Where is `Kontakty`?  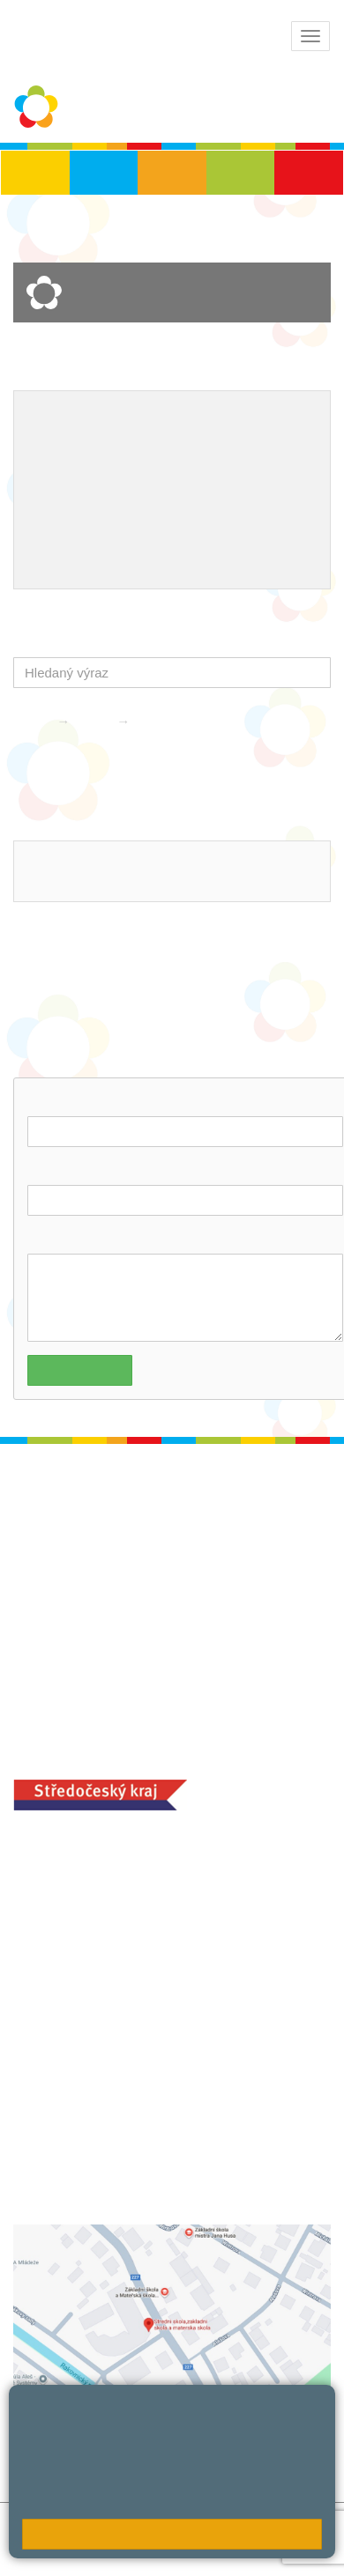 Kontakty is located at coordinates (167, 721).